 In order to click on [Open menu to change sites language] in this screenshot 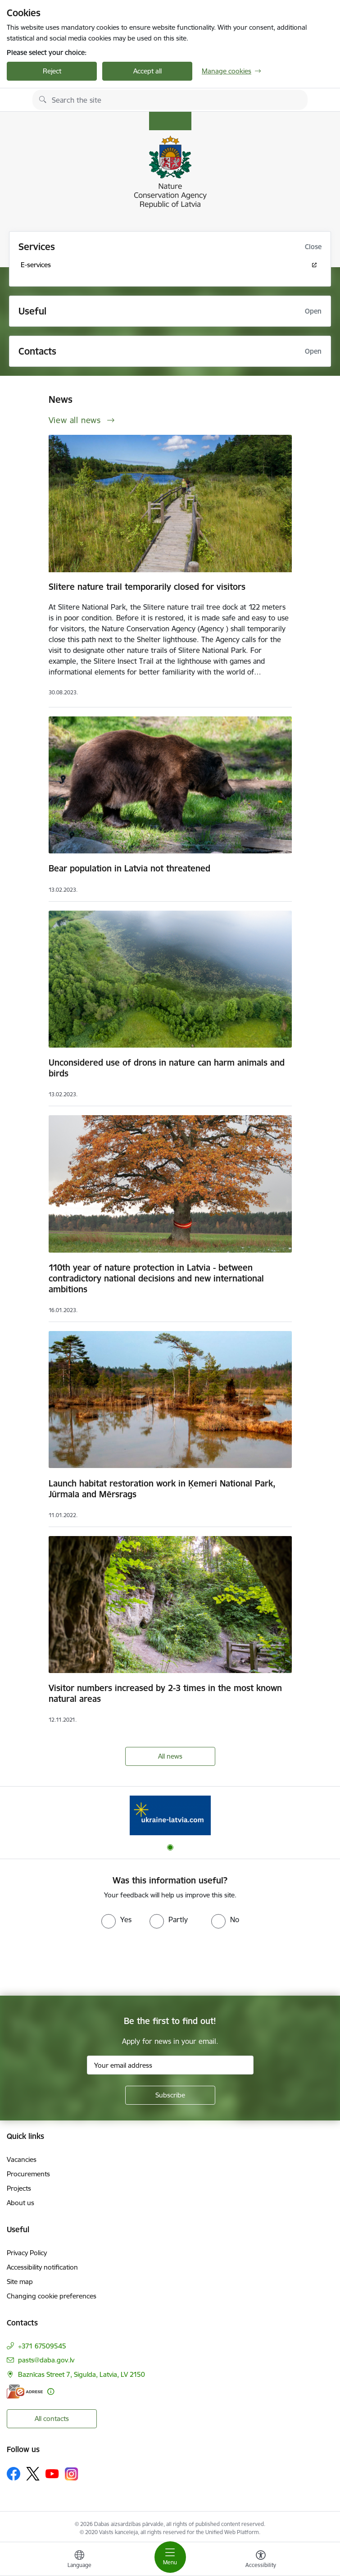, I will do `click(79, 2560)`.